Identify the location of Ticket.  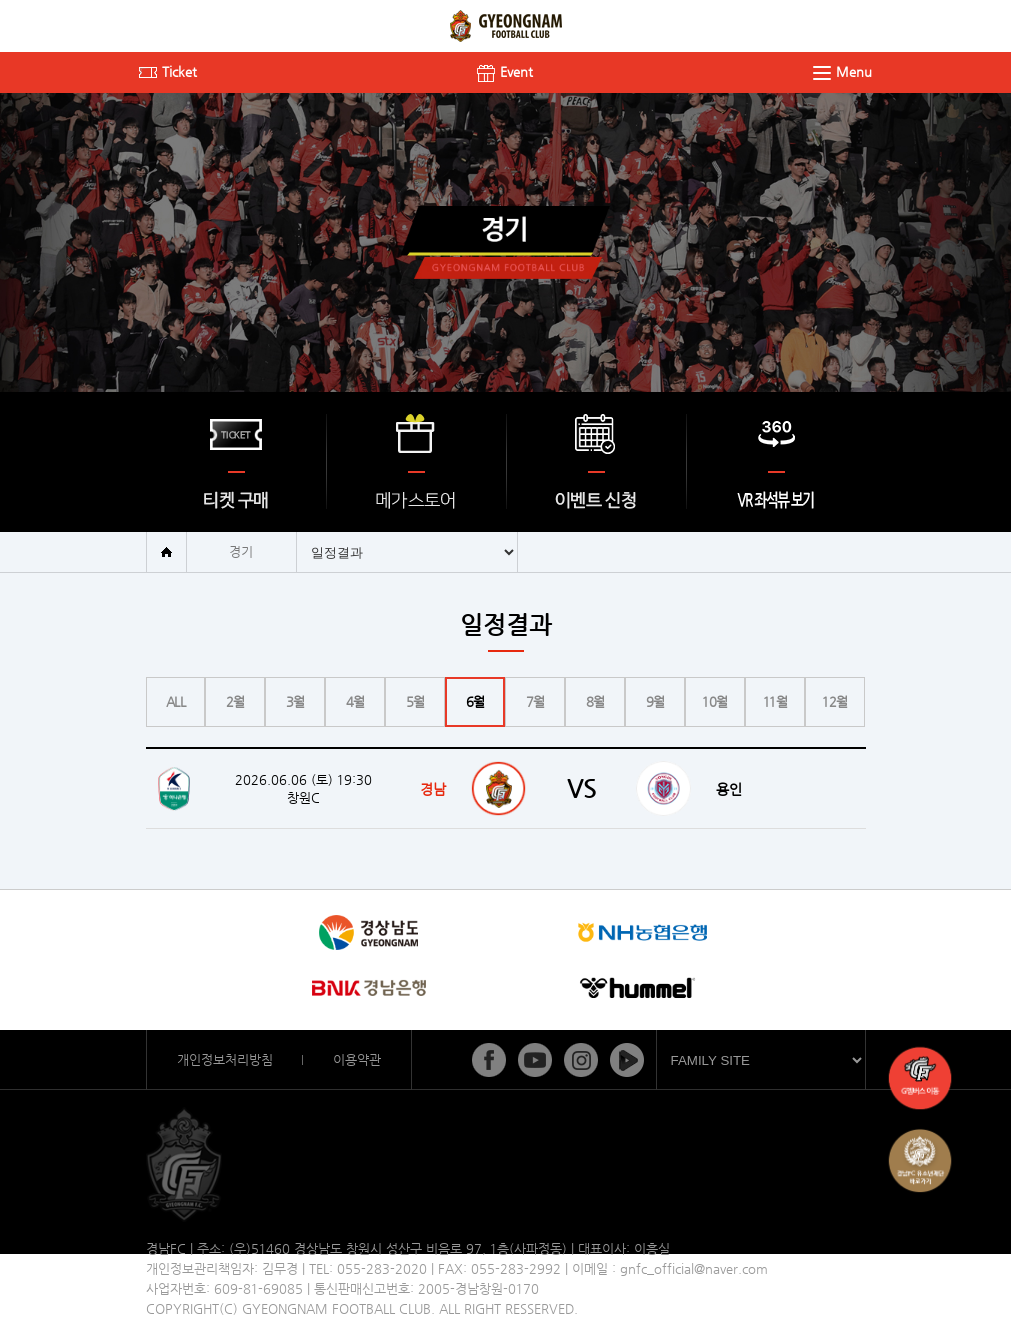
(168, 71).